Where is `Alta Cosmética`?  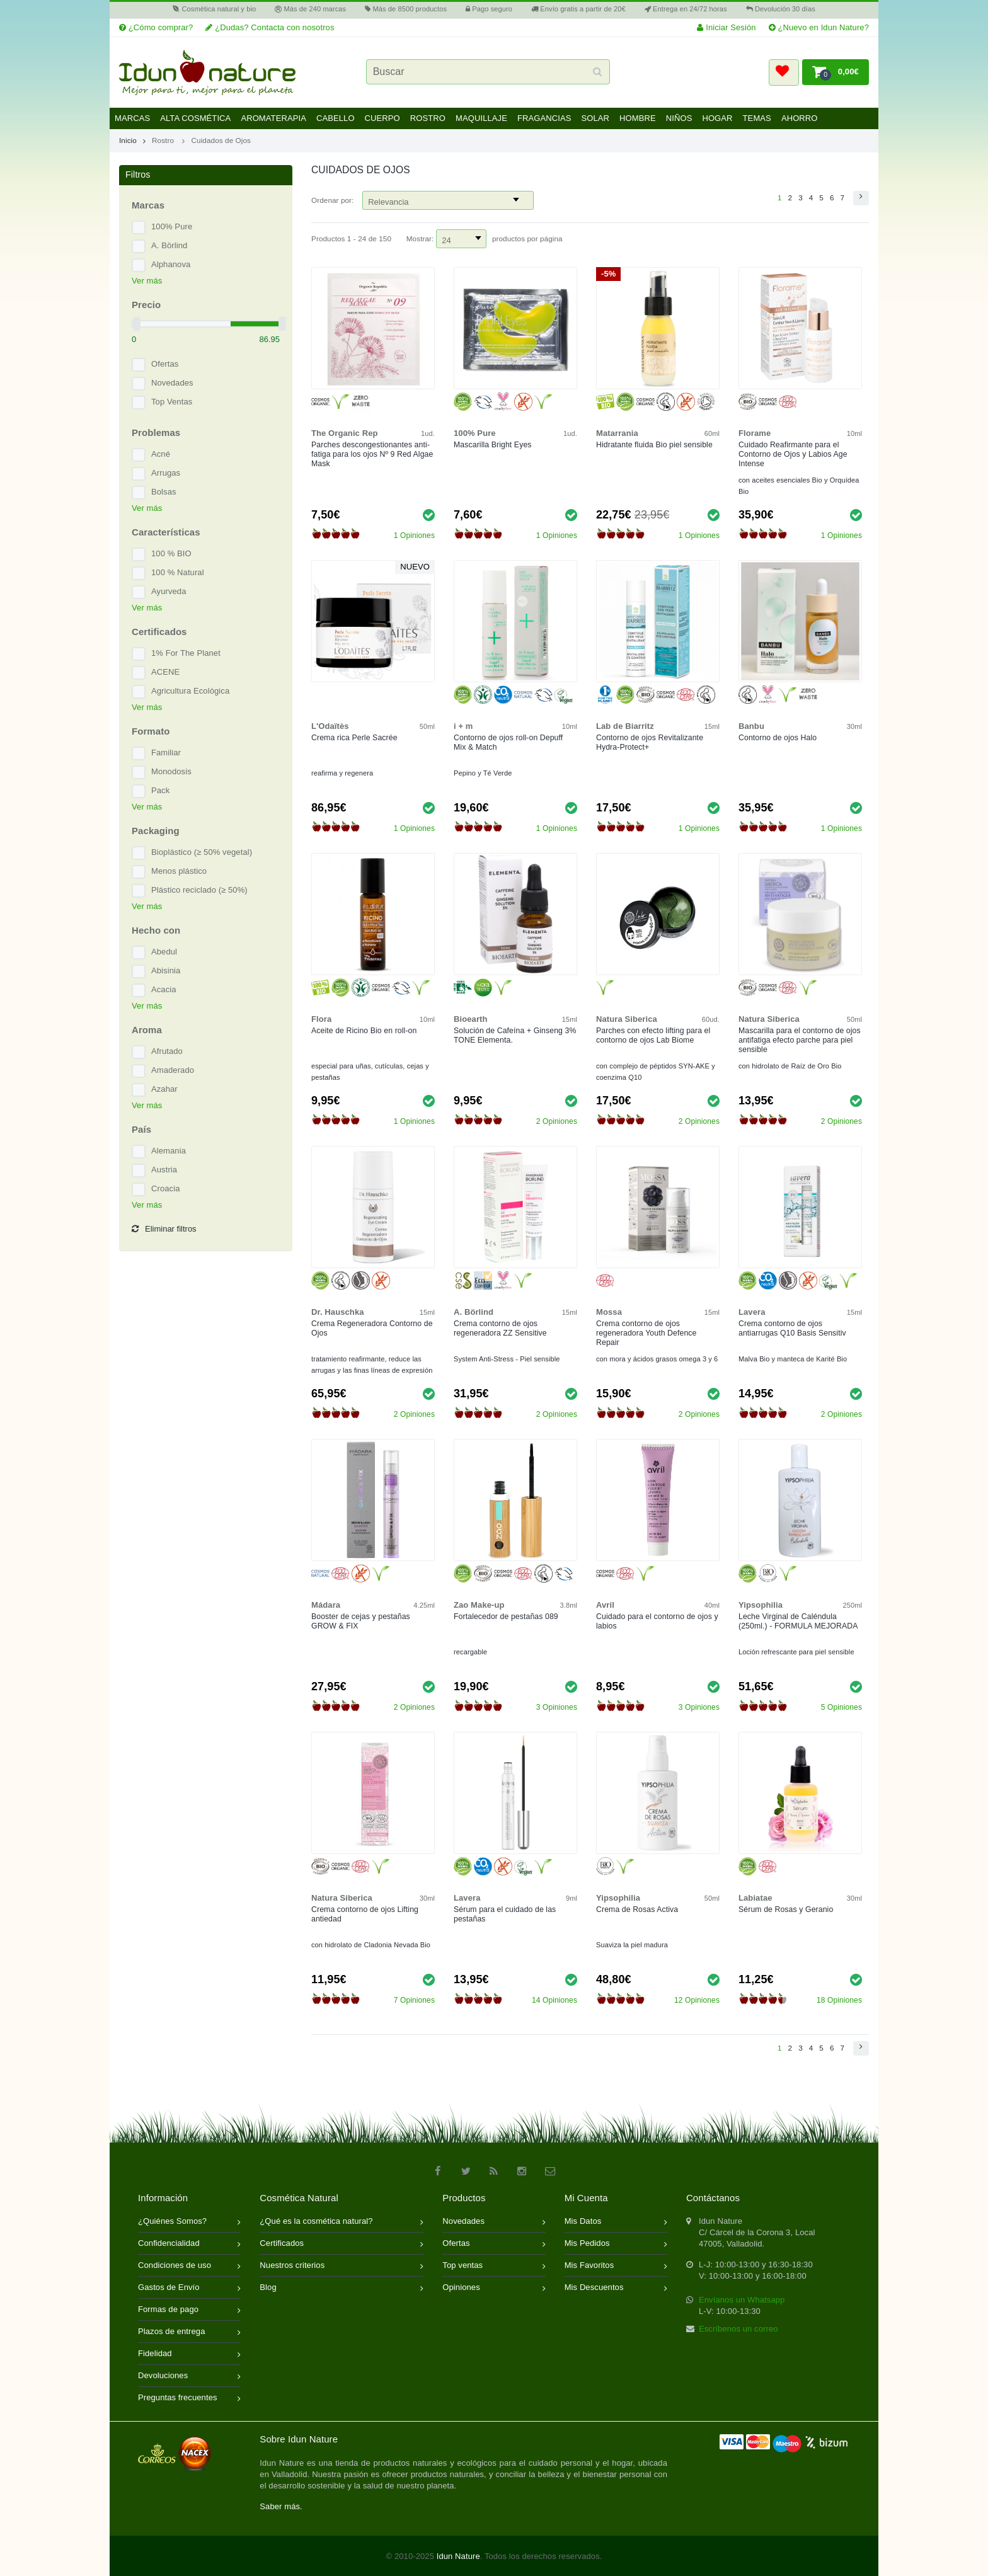
Alta Cosmética is located at coordinates (195, 118).